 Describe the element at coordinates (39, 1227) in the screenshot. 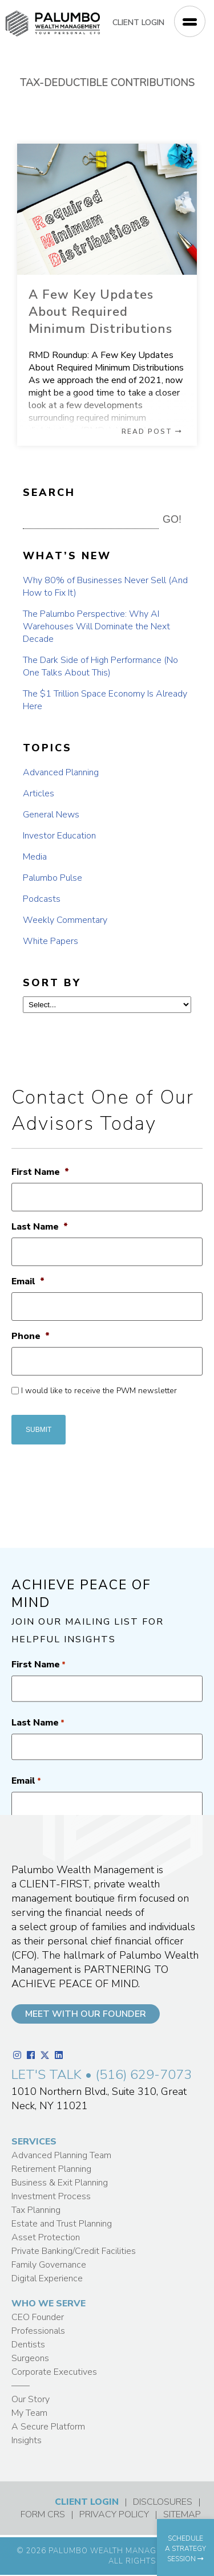

I see `Last Name` at that location.